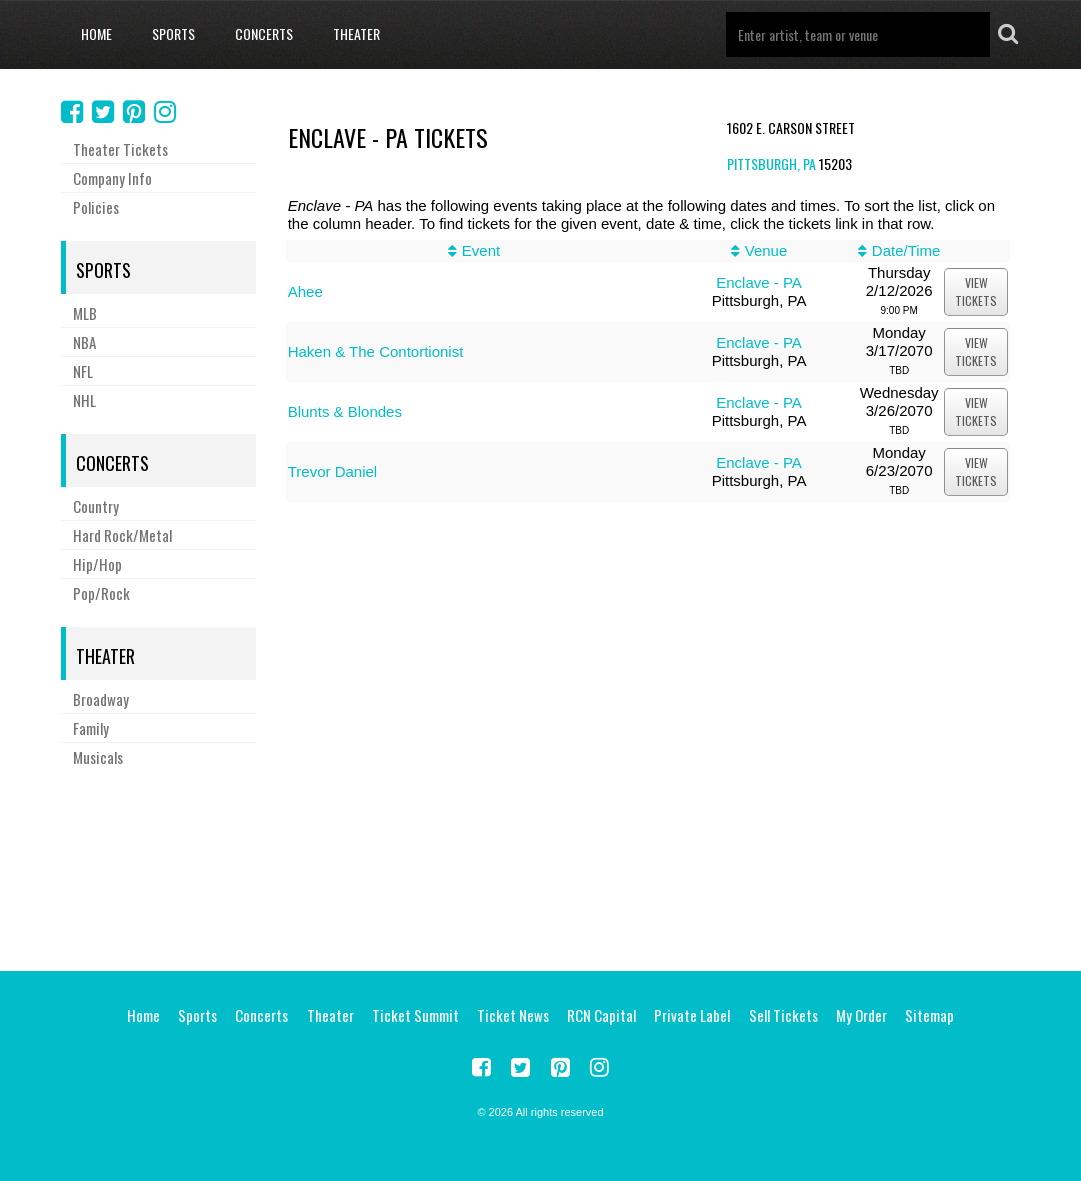 The height and width of the screenshot is (1181, 1081). What do you see at coordinates (91, 728) in the screenshot?
I see `Family` at bounding box center [91, 728].